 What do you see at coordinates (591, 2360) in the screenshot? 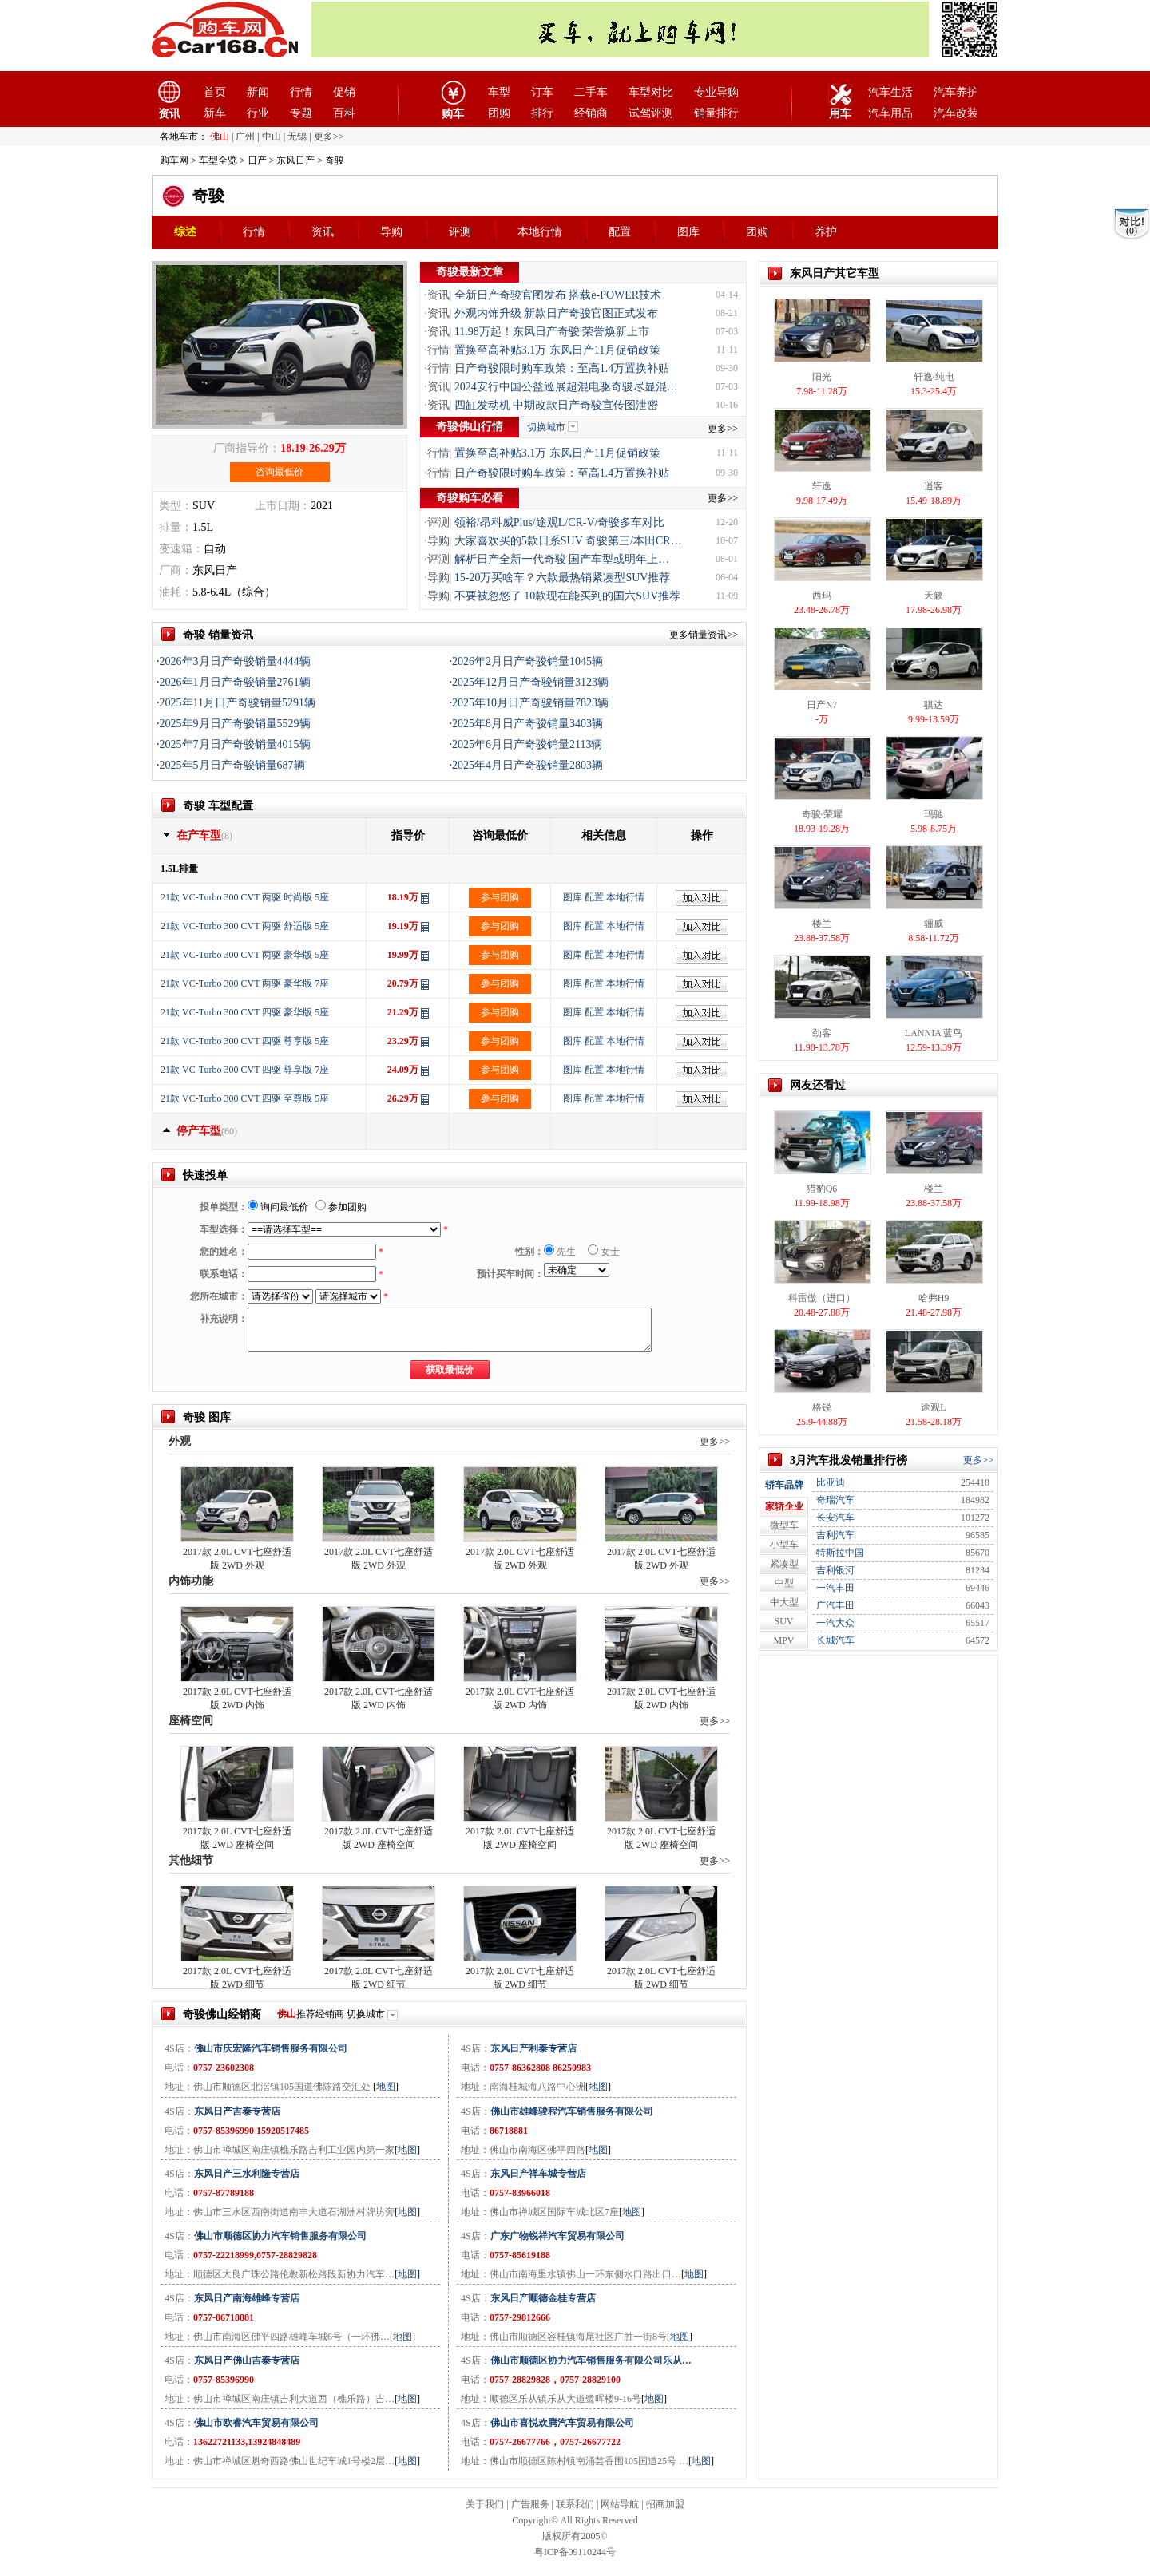
I see `佛山市顺德区协力汽车销售服务有限公司乐从…` at bounding box center [591, 2360].